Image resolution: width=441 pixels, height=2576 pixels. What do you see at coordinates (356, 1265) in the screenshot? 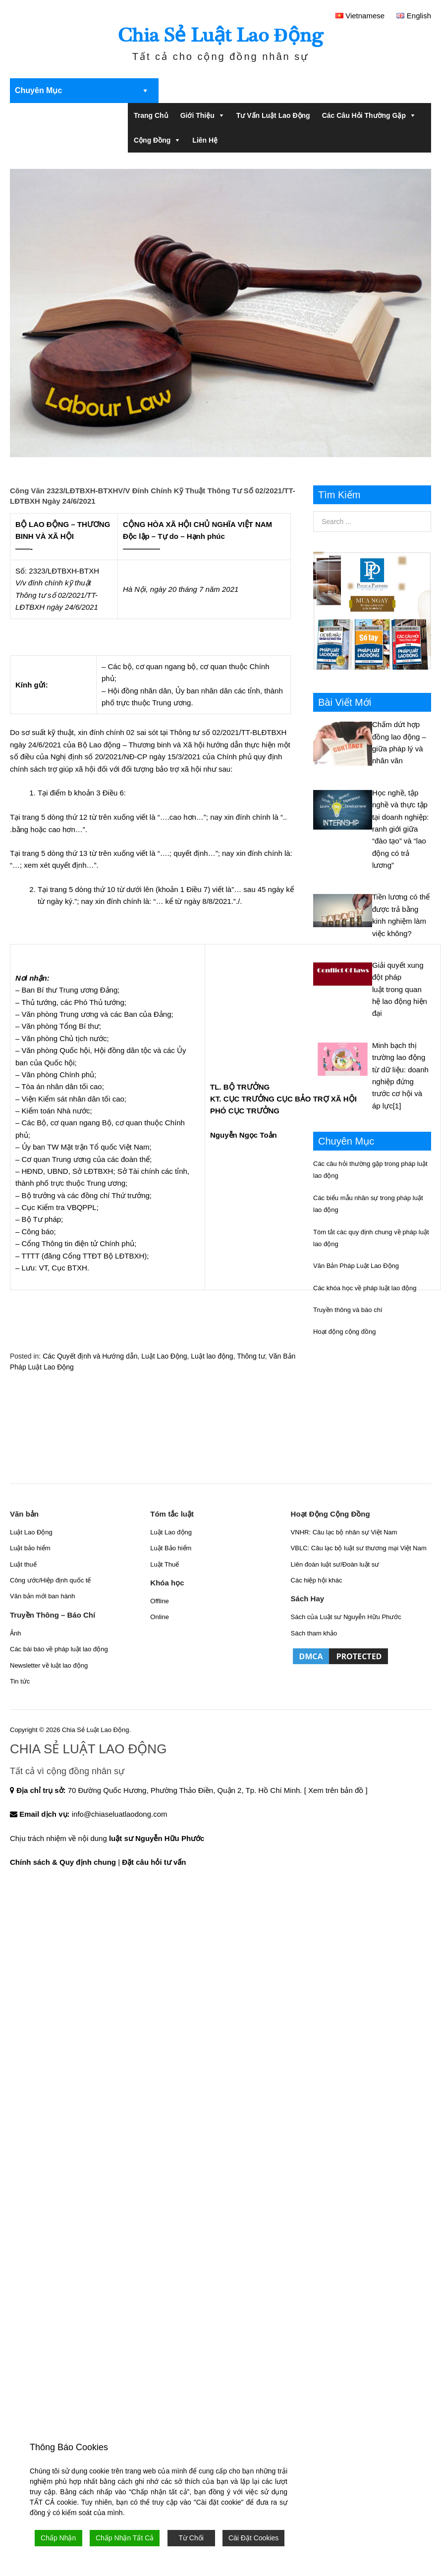
I see `Văn Bản Pháp Luật Lao Động` at bounding box center [356, 1265].